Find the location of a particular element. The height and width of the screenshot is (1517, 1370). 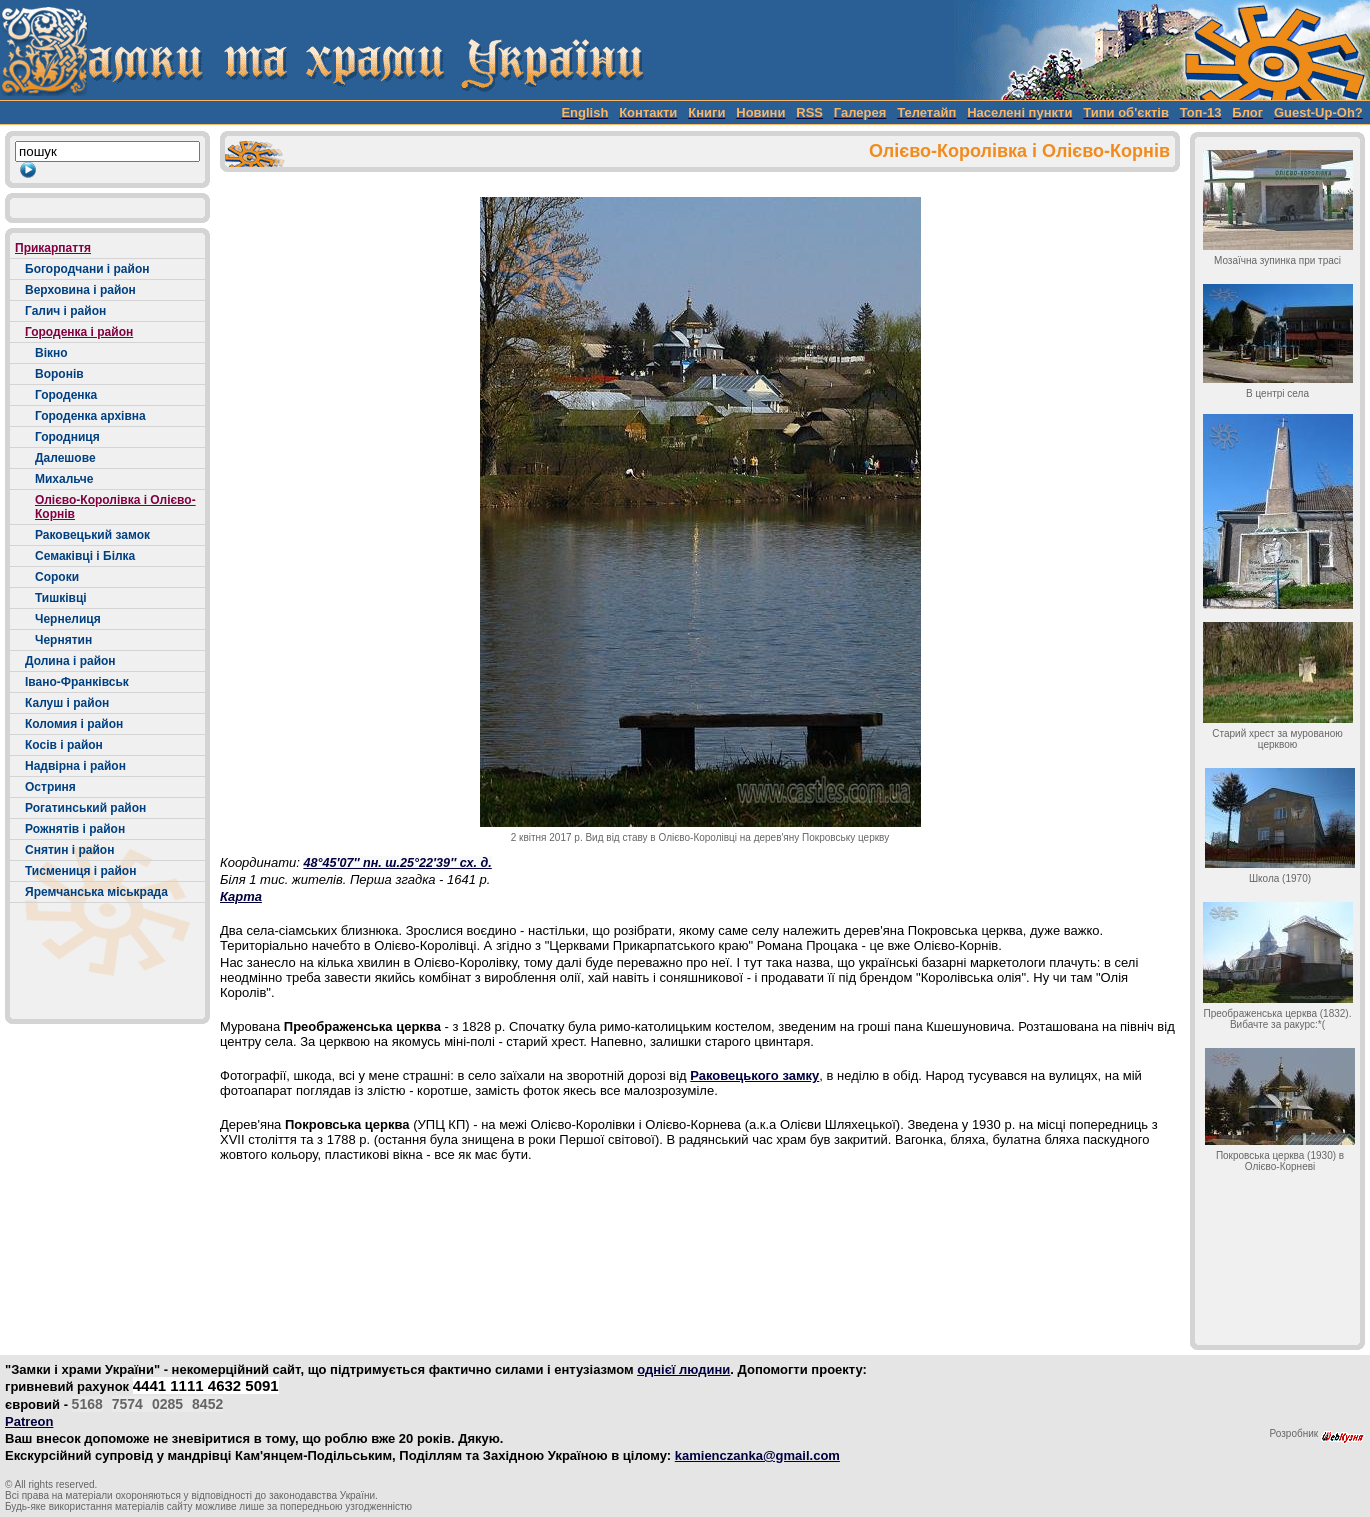

Коломия і район is located at coordinates (74, 724).